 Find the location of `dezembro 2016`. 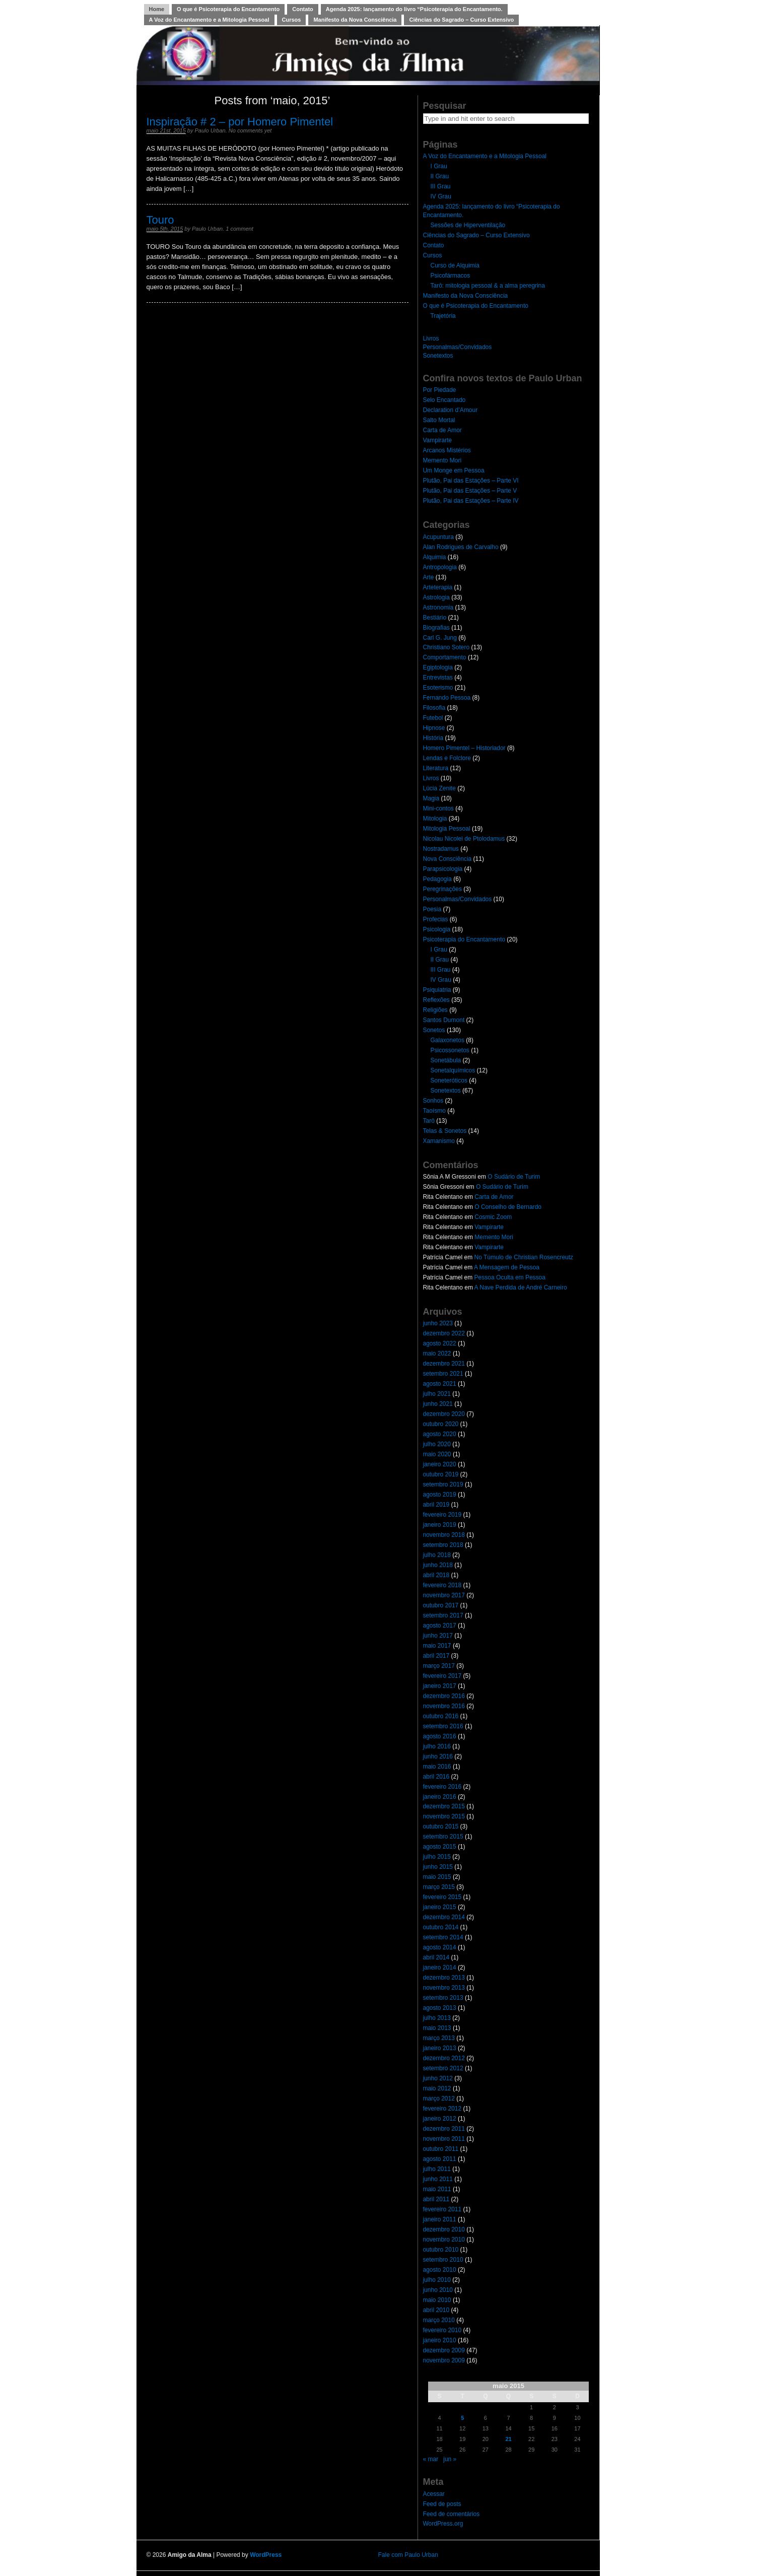

dezembro 2016 is located at coordinates (444, 1696).